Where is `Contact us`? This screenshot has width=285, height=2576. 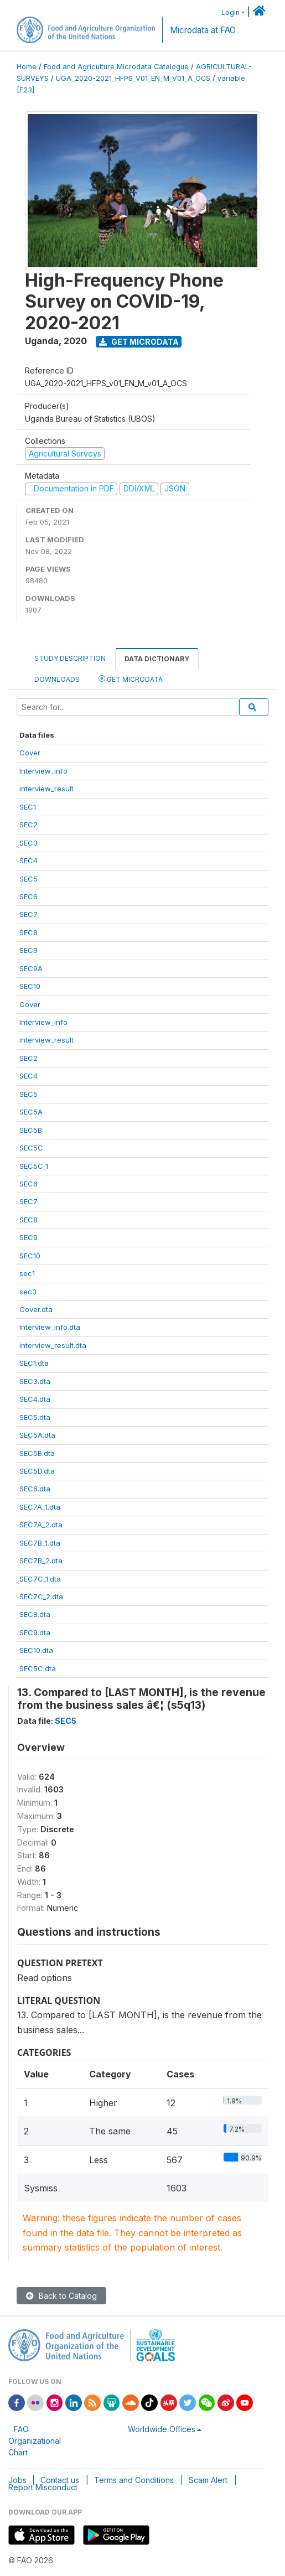
Contact us is located at coordinates (59, 2480).